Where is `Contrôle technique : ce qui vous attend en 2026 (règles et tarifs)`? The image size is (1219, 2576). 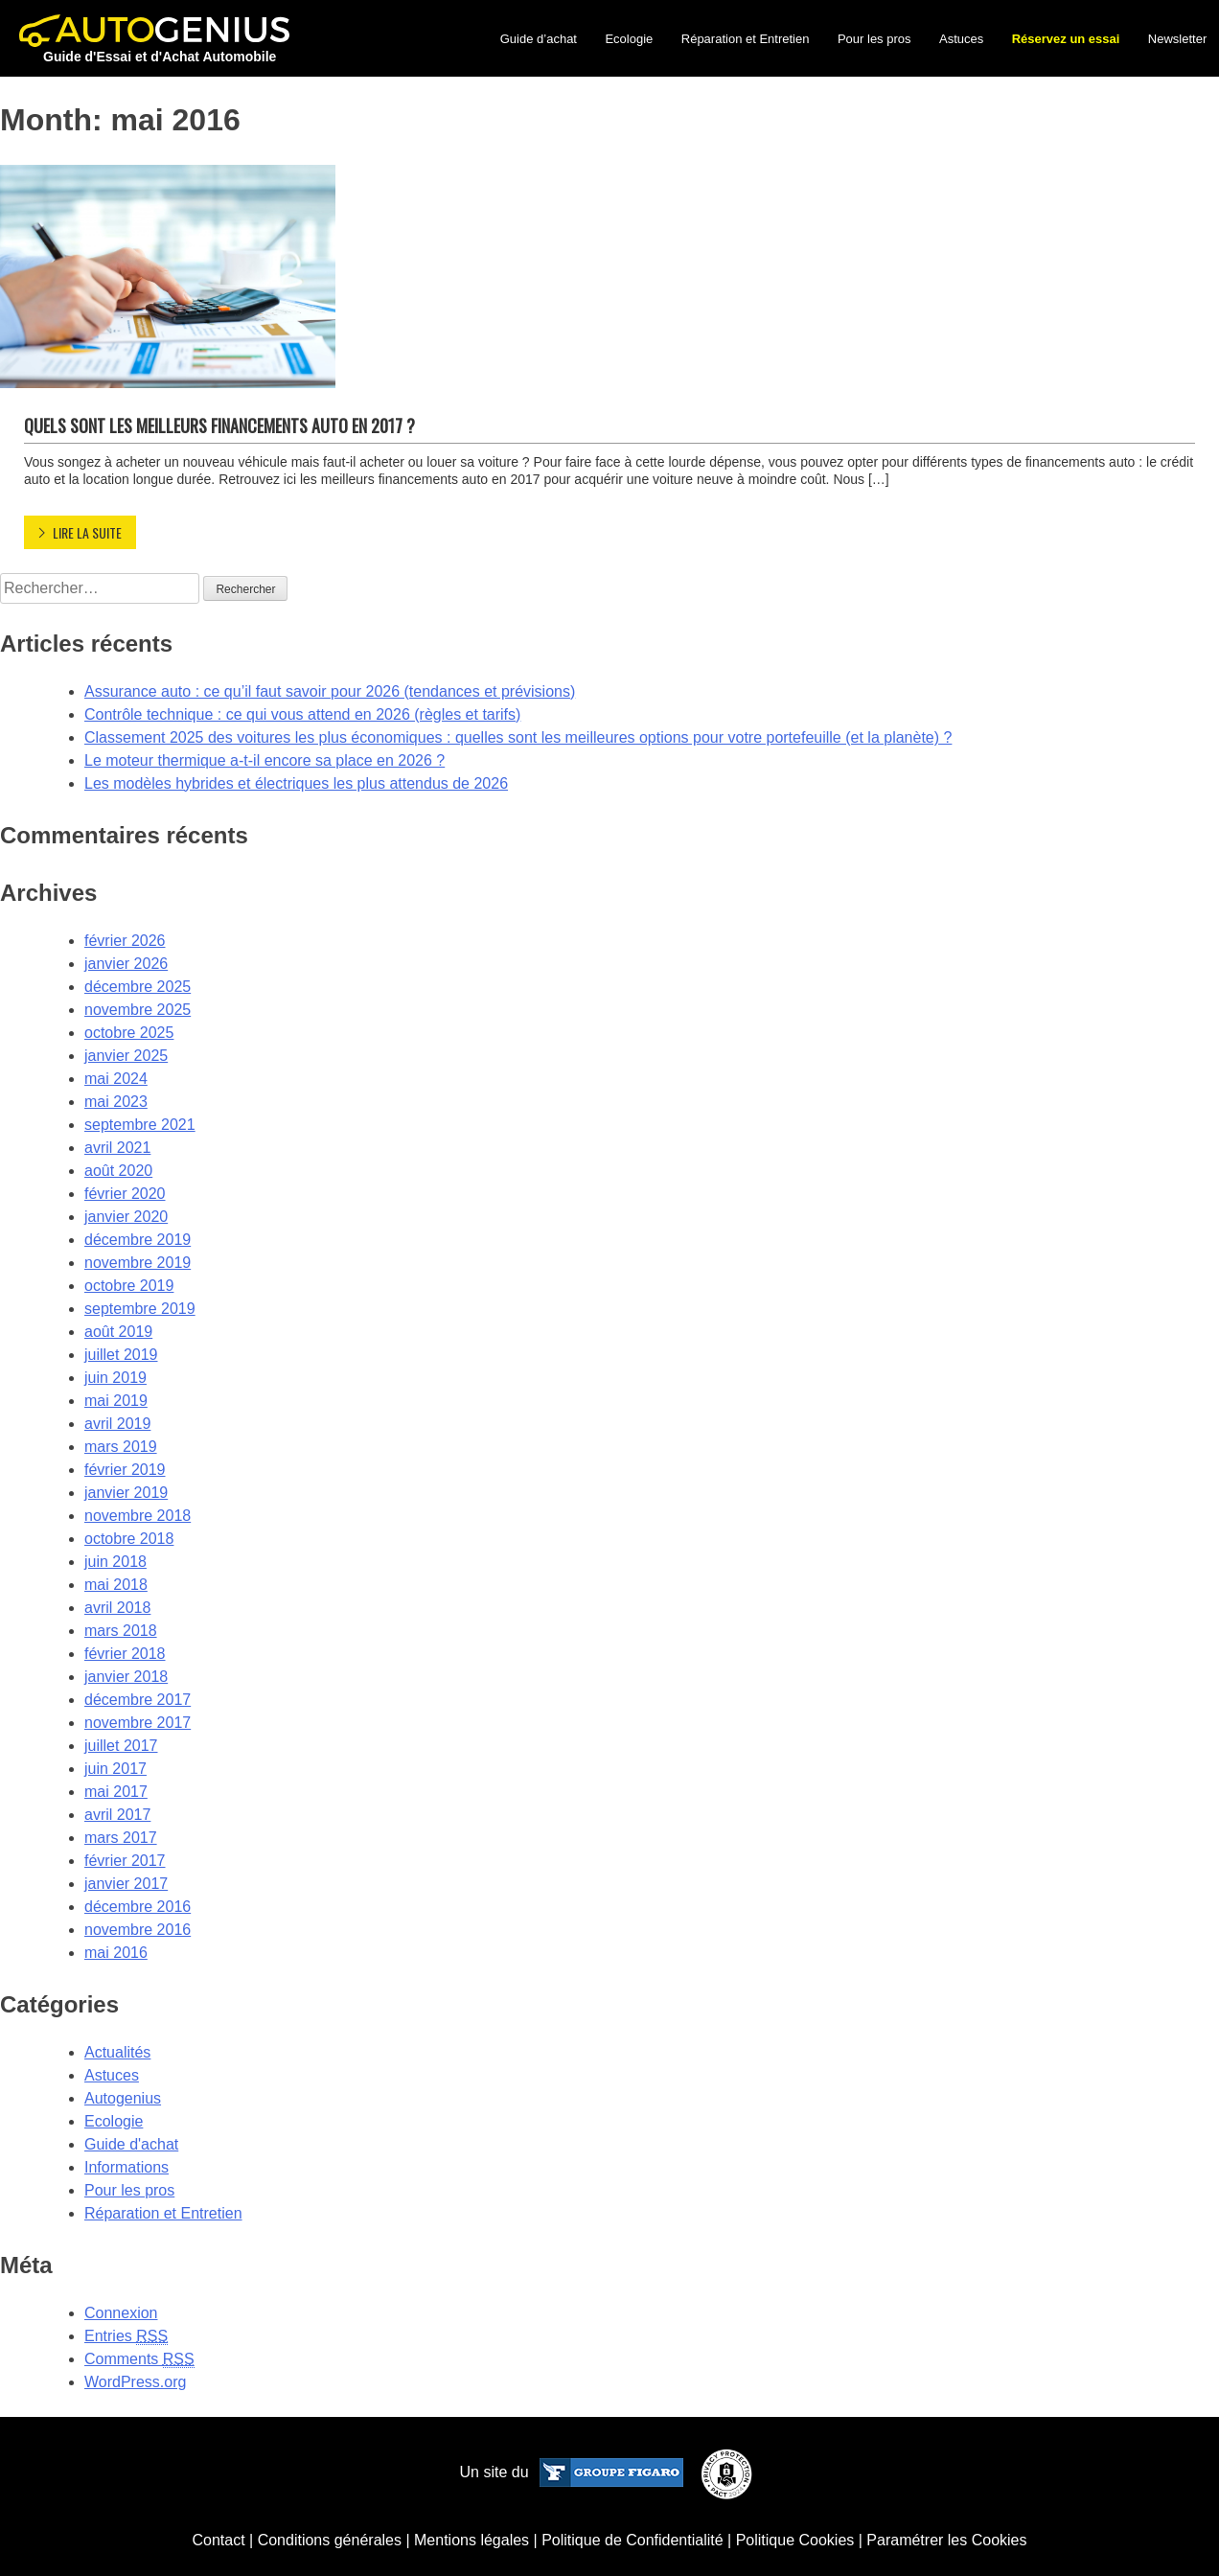 Contrôle technique : ce qui vous attend en 2026 (règles et tarifs) is located at coordinates (302, 714).